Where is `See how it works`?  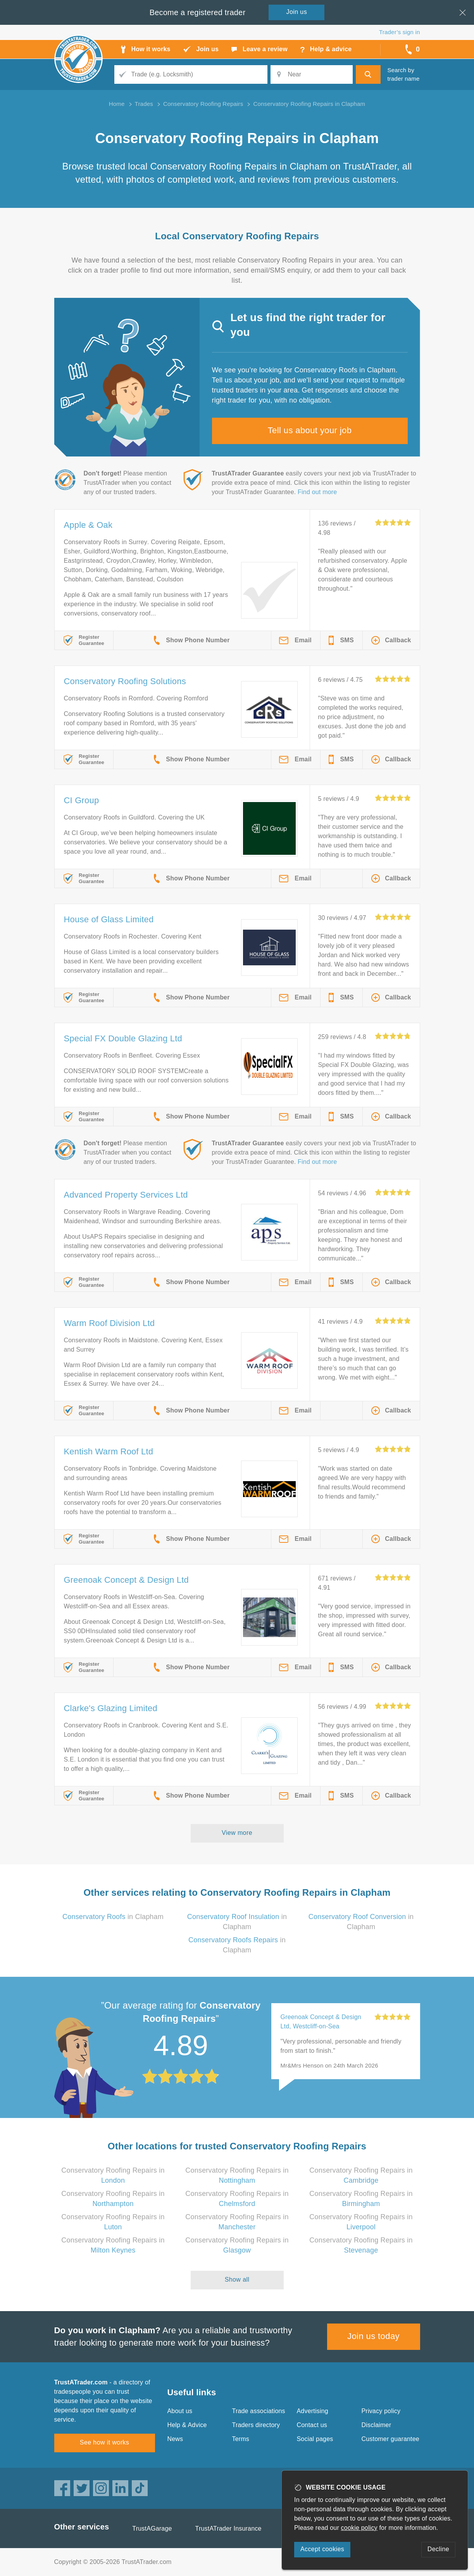
See how it works is located at coordinates (104, 2442).